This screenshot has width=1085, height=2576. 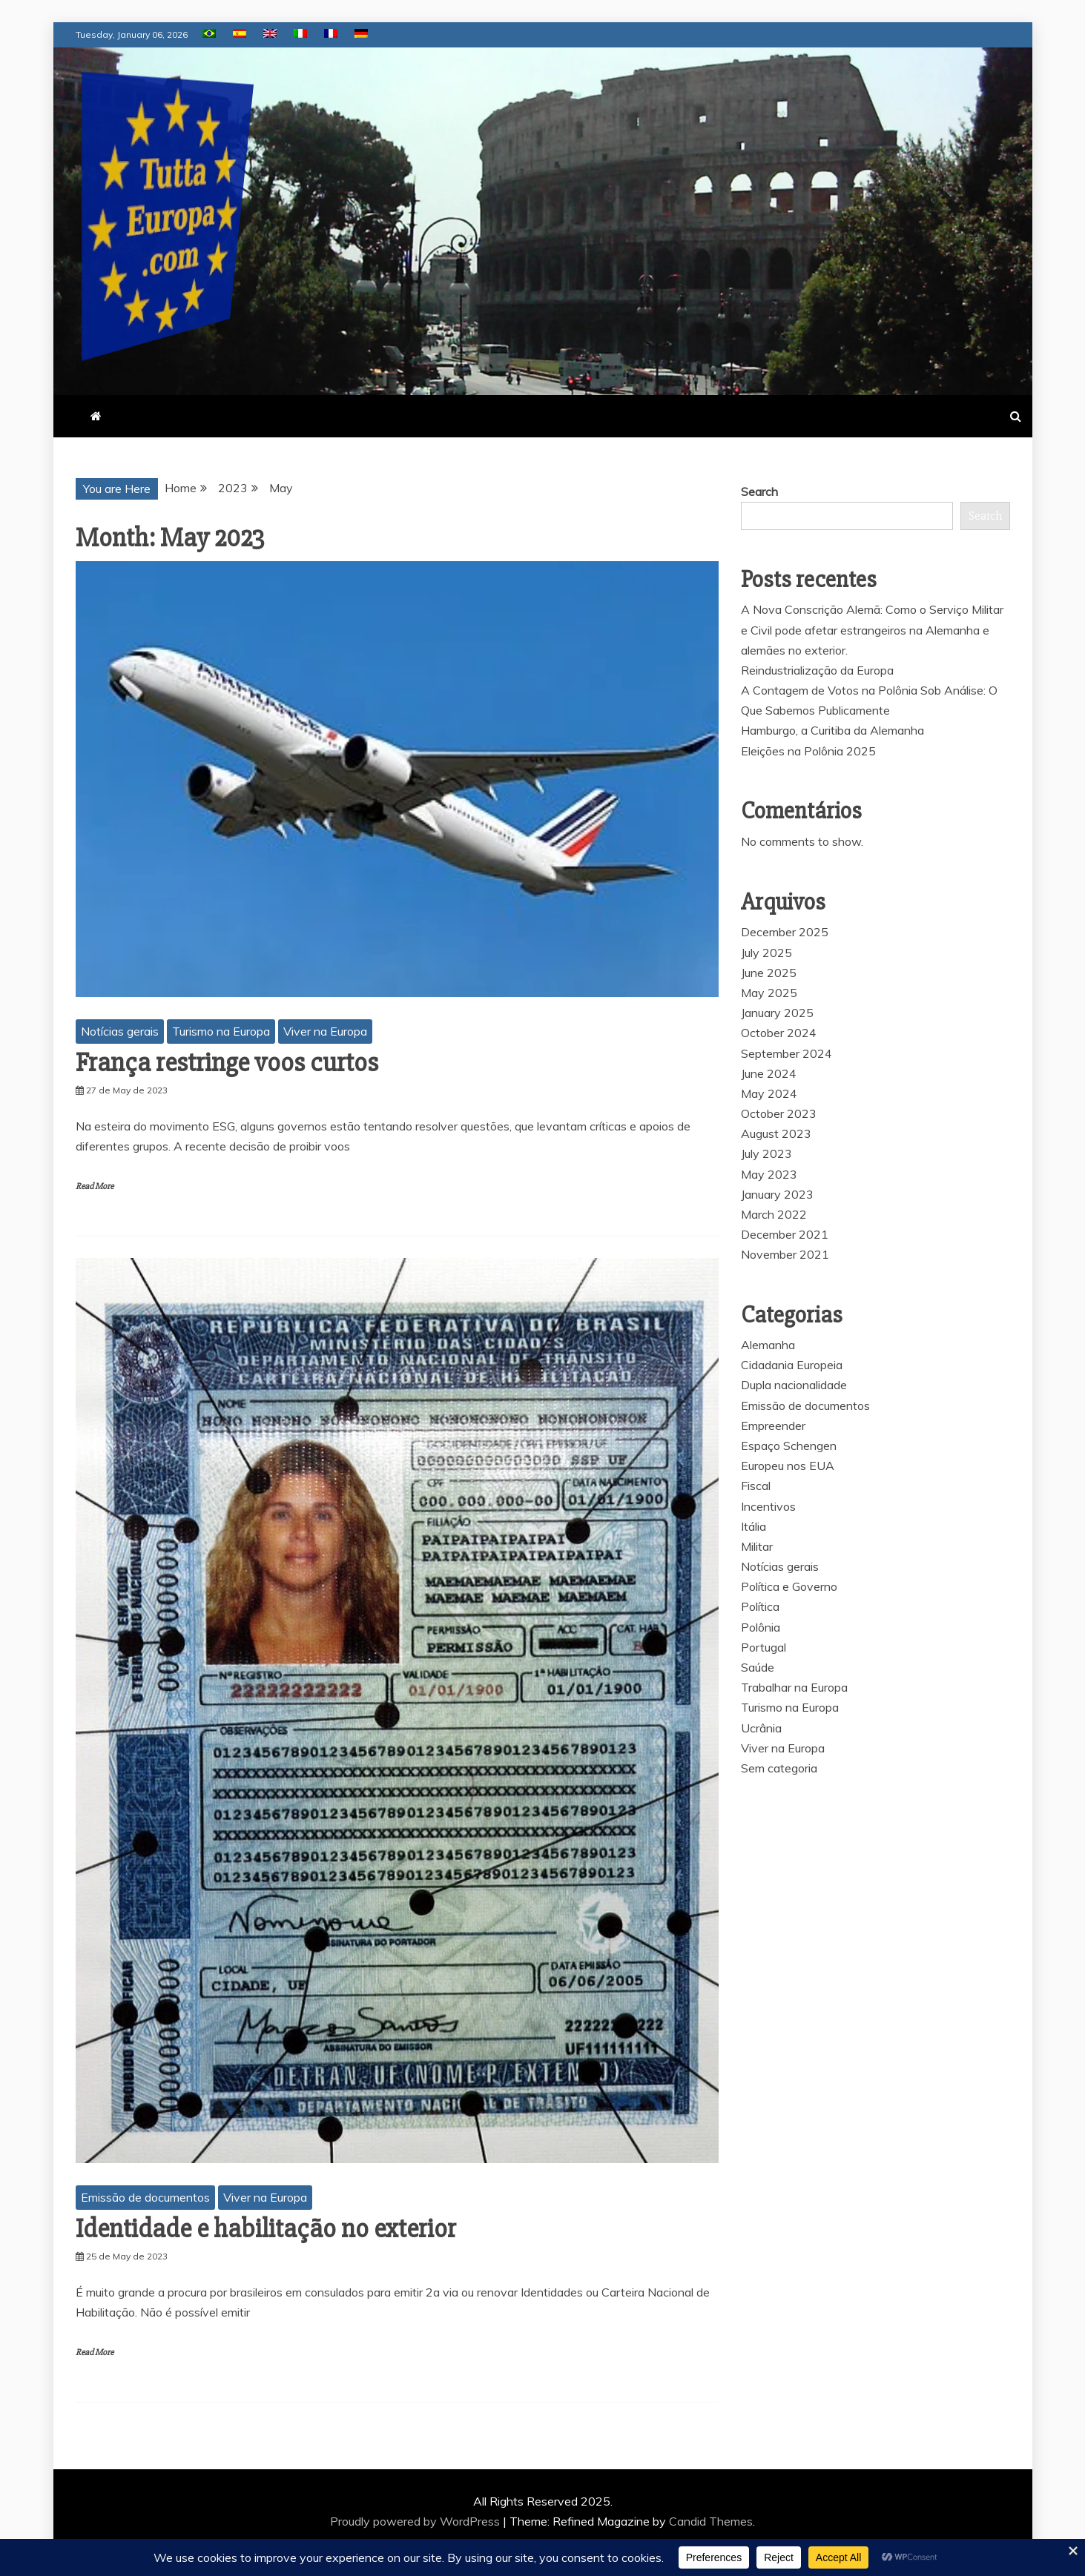 I want to click on França restringe voos curtos, so click(x=227, y=1063).